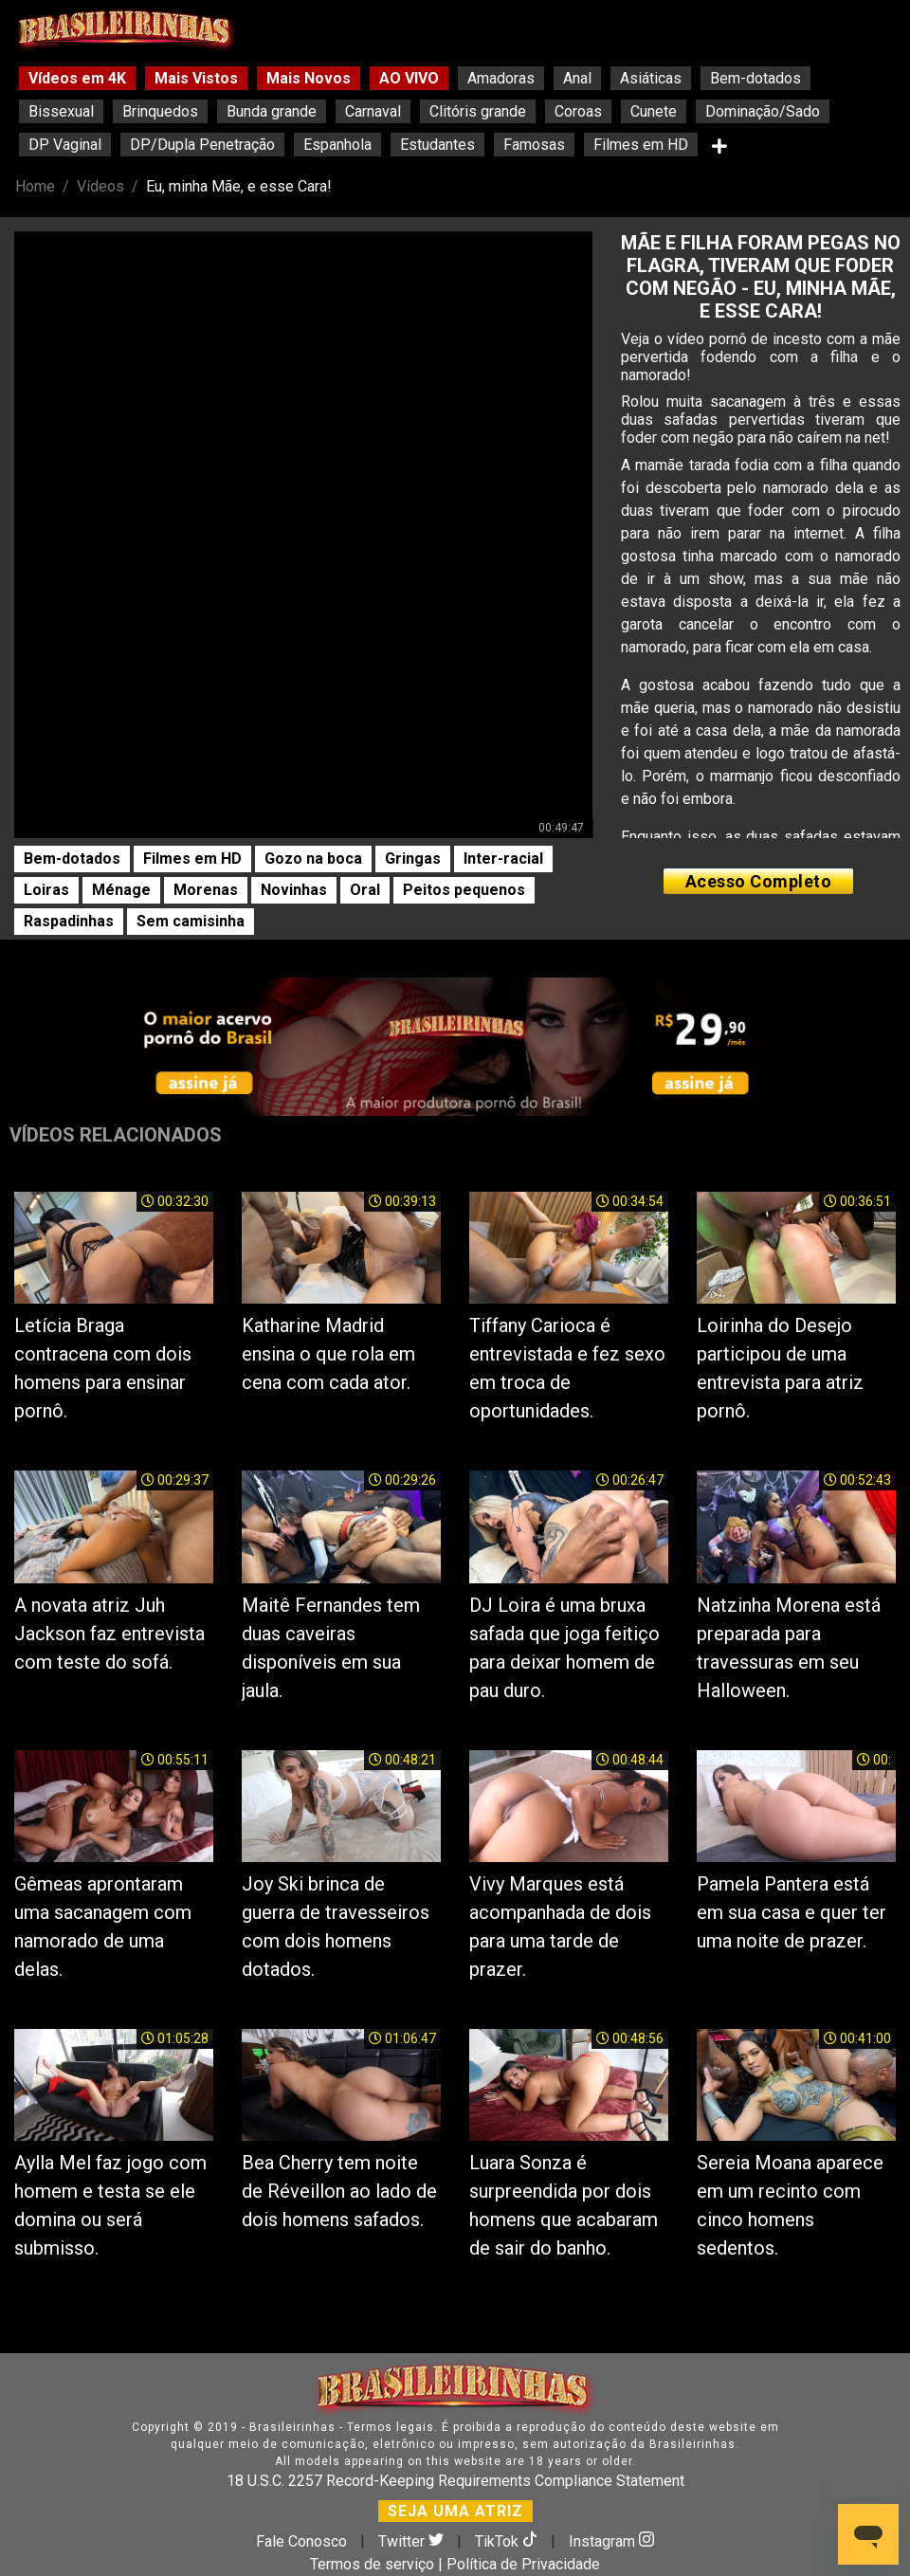  I want to click on Acesso Completo, so click(758, 881).